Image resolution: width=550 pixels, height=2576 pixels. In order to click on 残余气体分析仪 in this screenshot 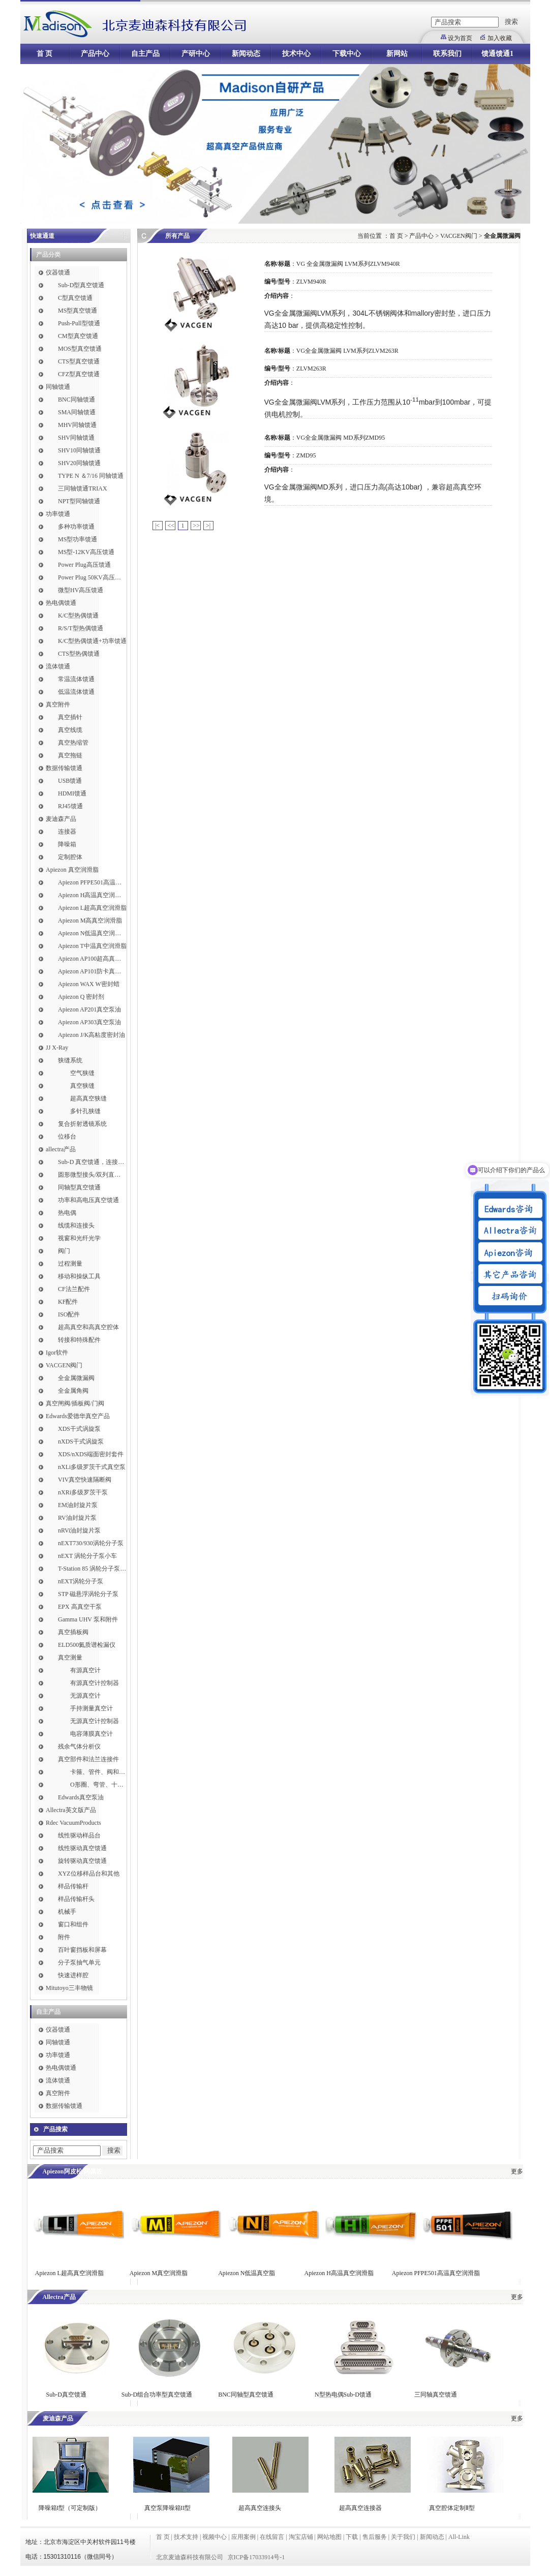, I will do `click(79, 1746)`.